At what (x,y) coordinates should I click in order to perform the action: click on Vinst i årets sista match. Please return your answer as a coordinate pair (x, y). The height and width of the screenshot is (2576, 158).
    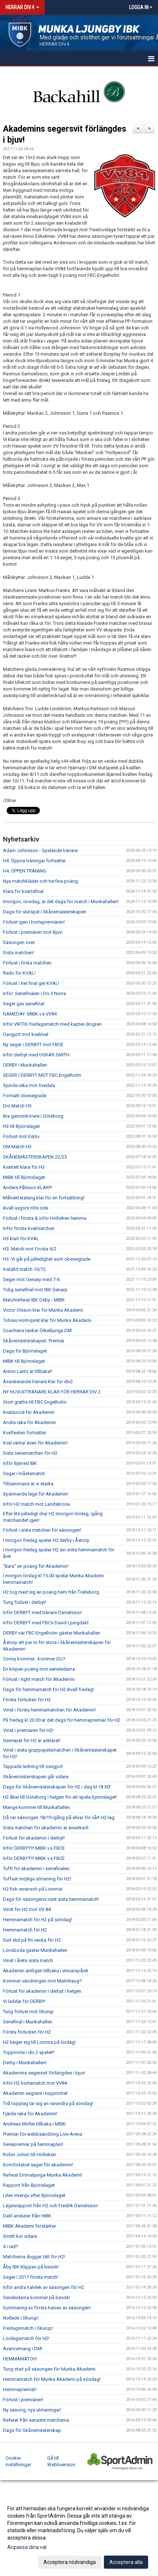
    Looking at the image, I should click on (28, 1960).